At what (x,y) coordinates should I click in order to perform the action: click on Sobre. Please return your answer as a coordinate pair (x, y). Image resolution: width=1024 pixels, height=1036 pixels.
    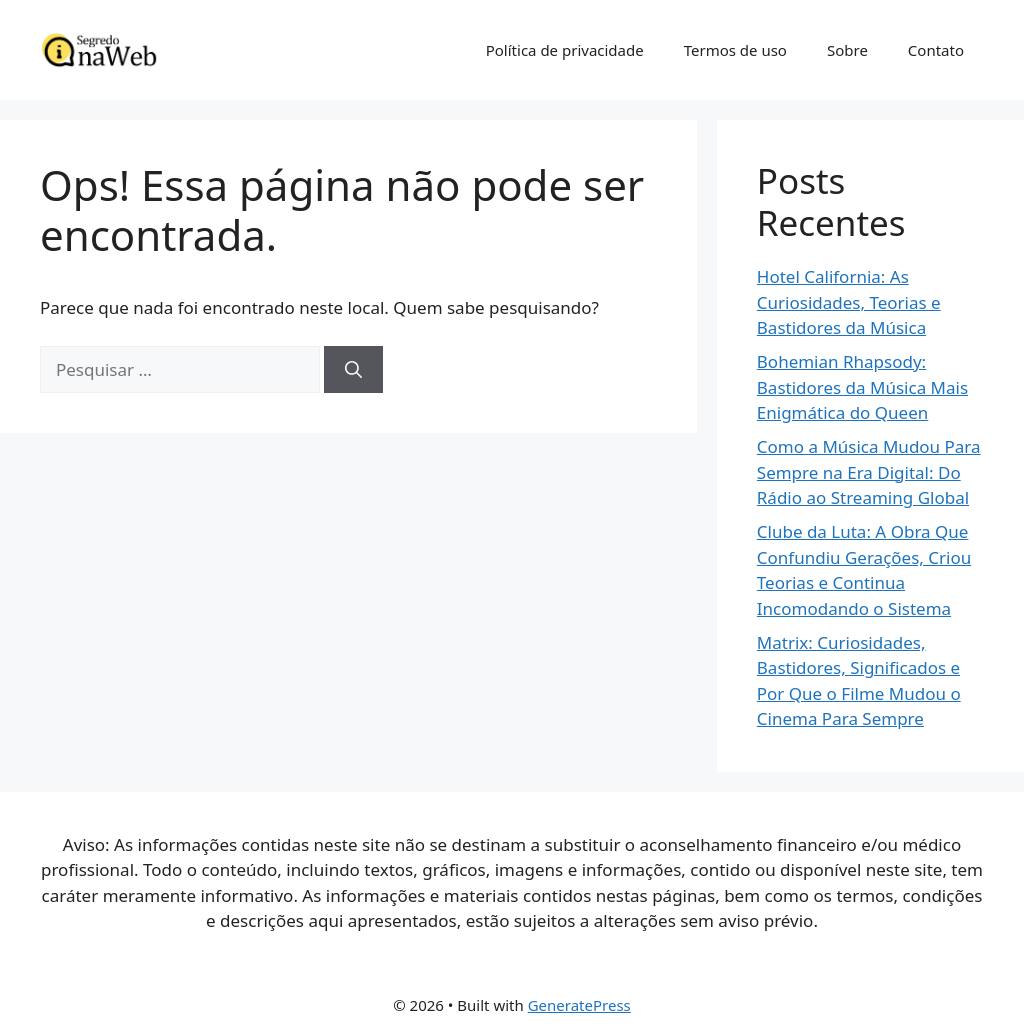
    Looking at the image, I should click on (847, 50).